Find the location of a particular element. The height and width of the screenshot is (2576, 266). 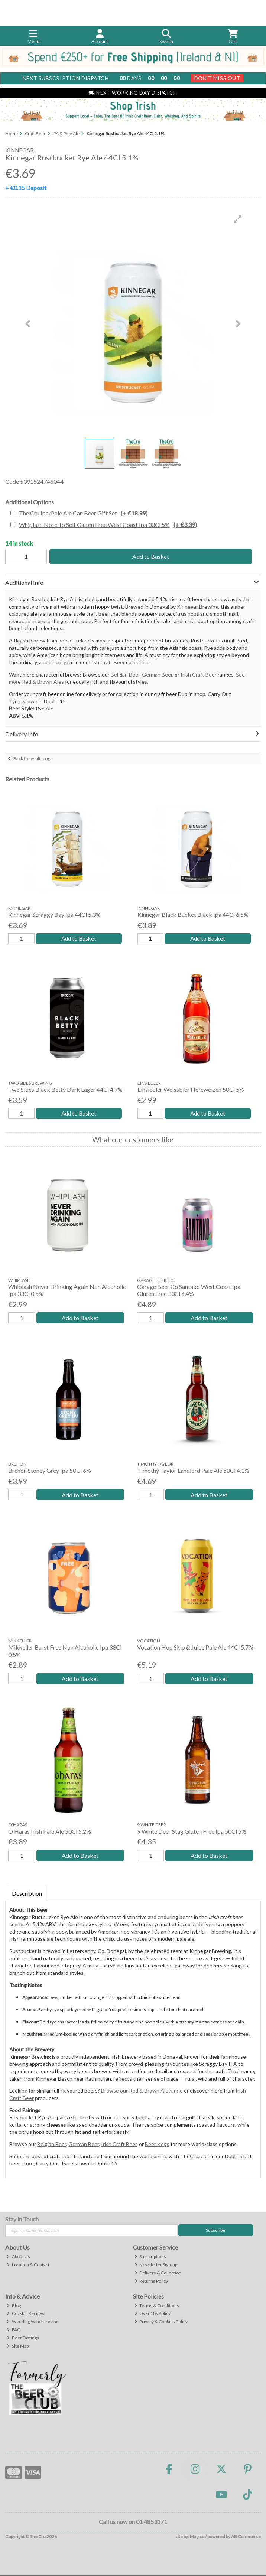

[button] is located at coordinates (238, 219).